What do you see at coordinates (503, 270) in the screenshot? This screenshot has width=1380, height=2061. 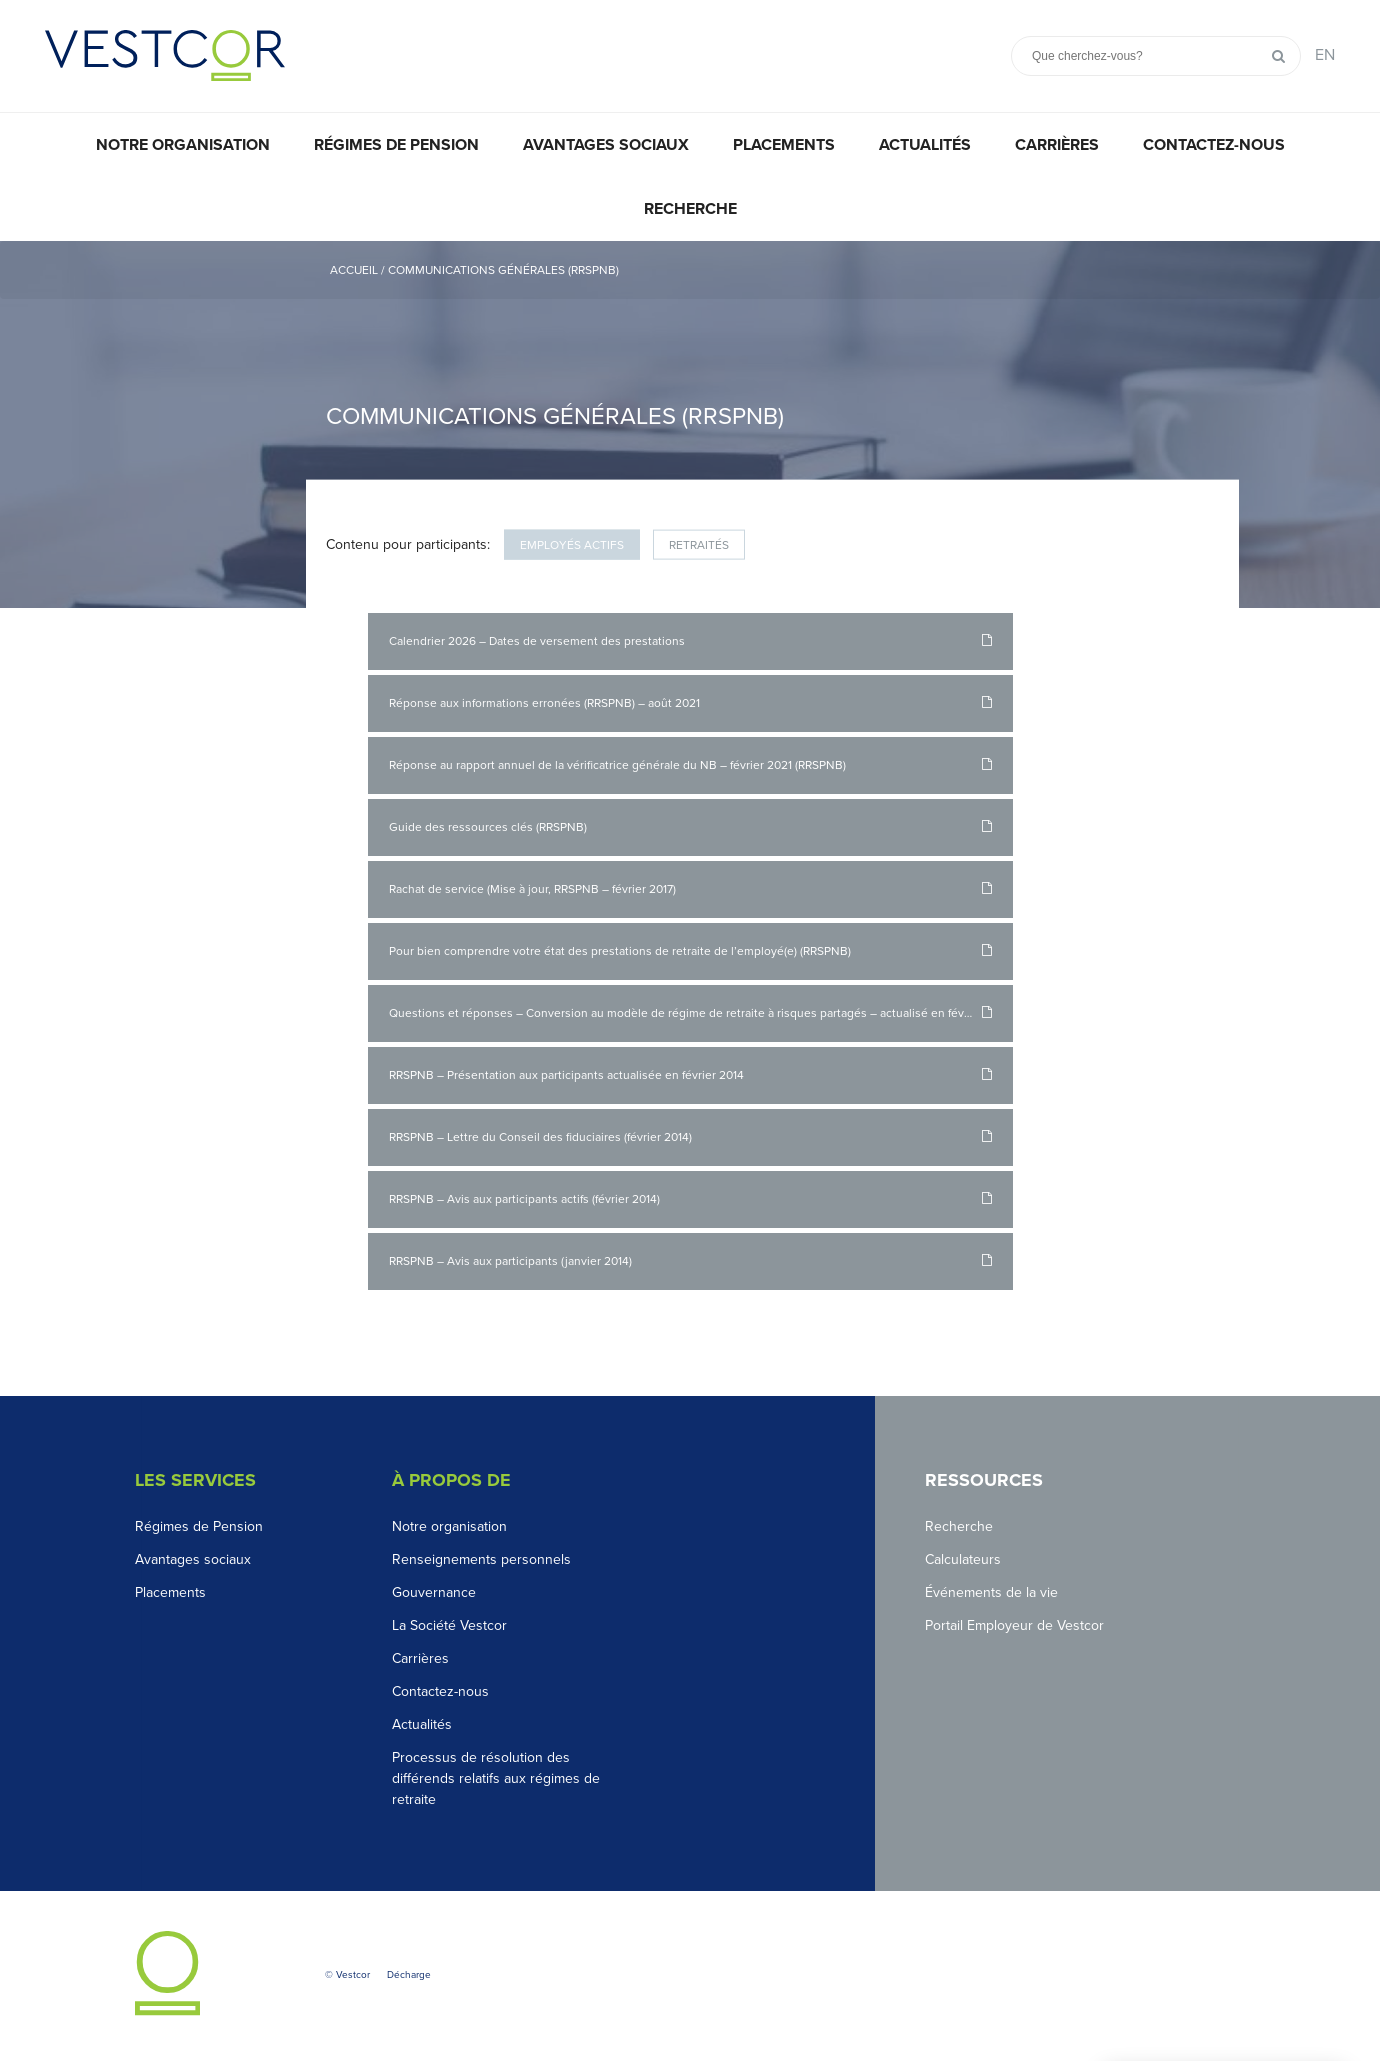 I see `Communications générales (RRSPNB)` at bounding box center [503, 270].